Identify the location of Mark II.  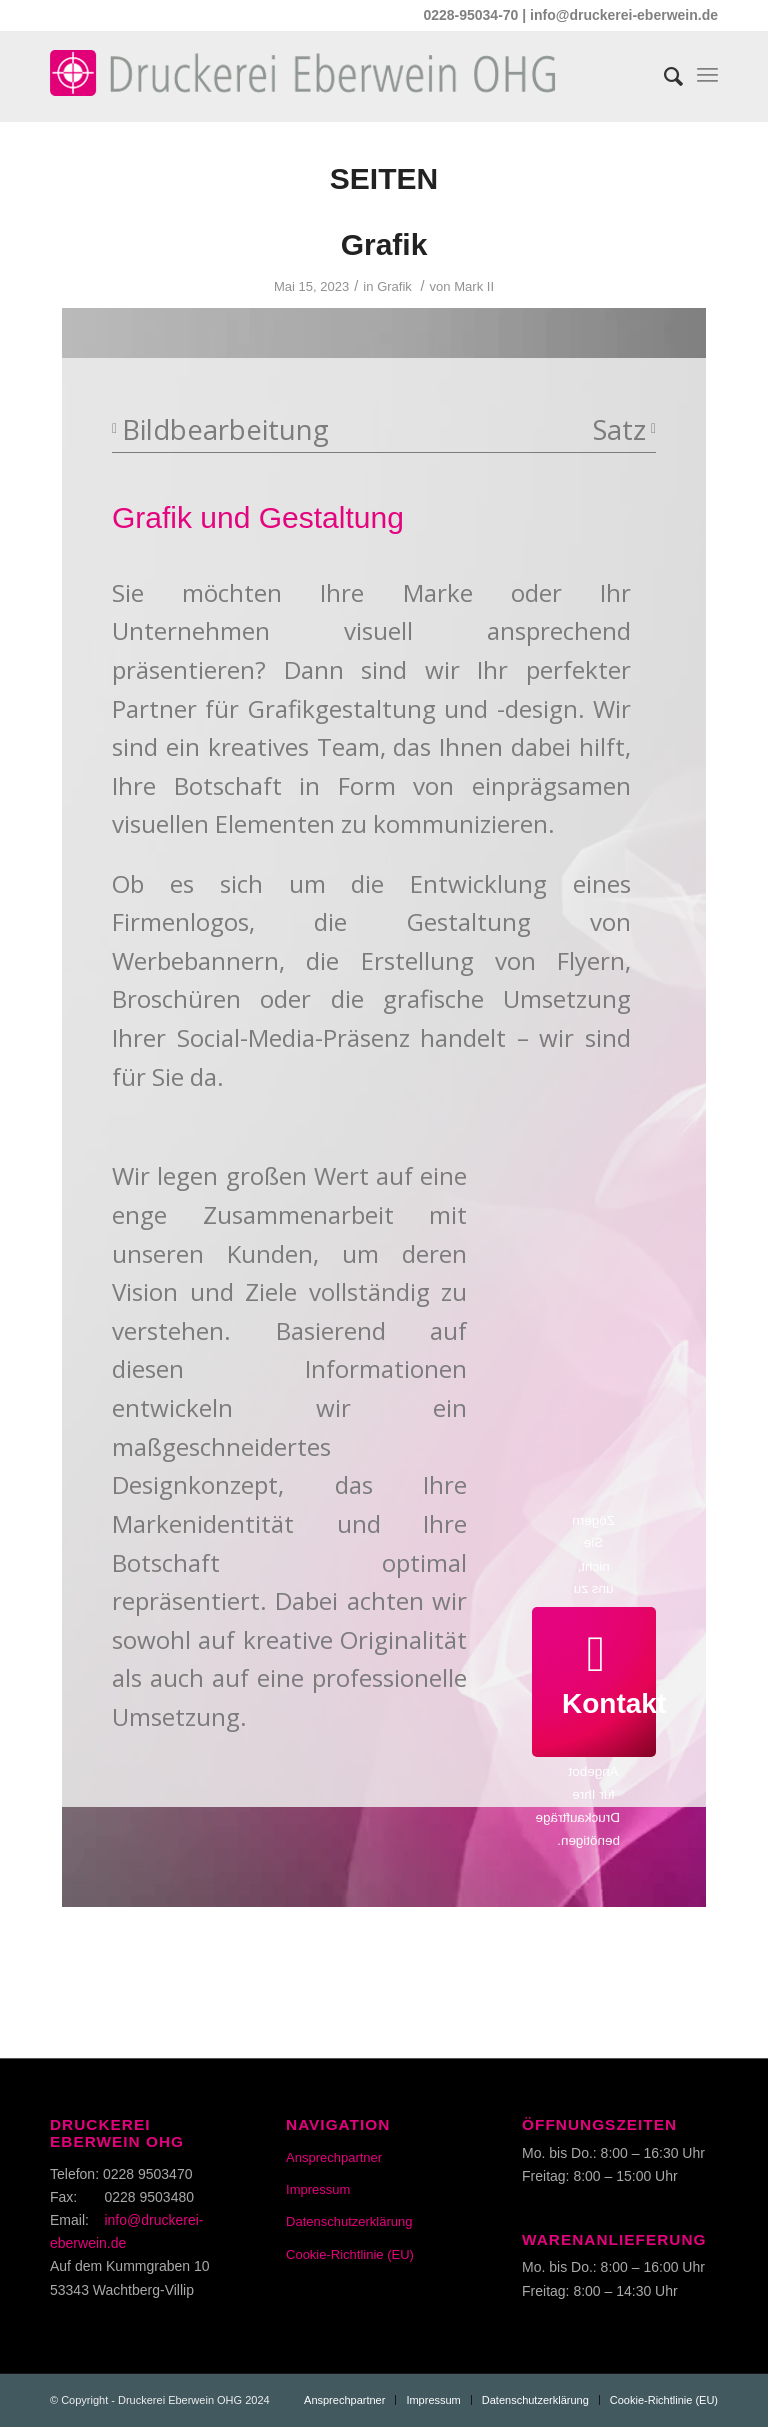
(474, 286).